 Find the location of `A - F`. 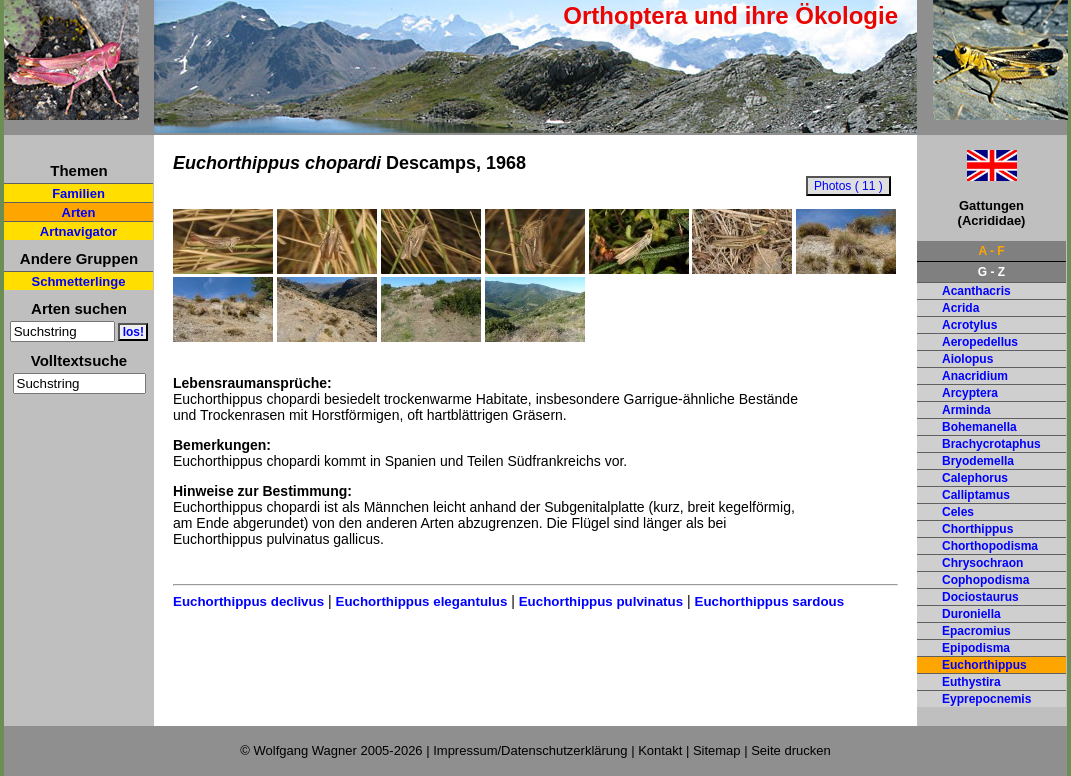

A - F is located at coordinates (991, 251).